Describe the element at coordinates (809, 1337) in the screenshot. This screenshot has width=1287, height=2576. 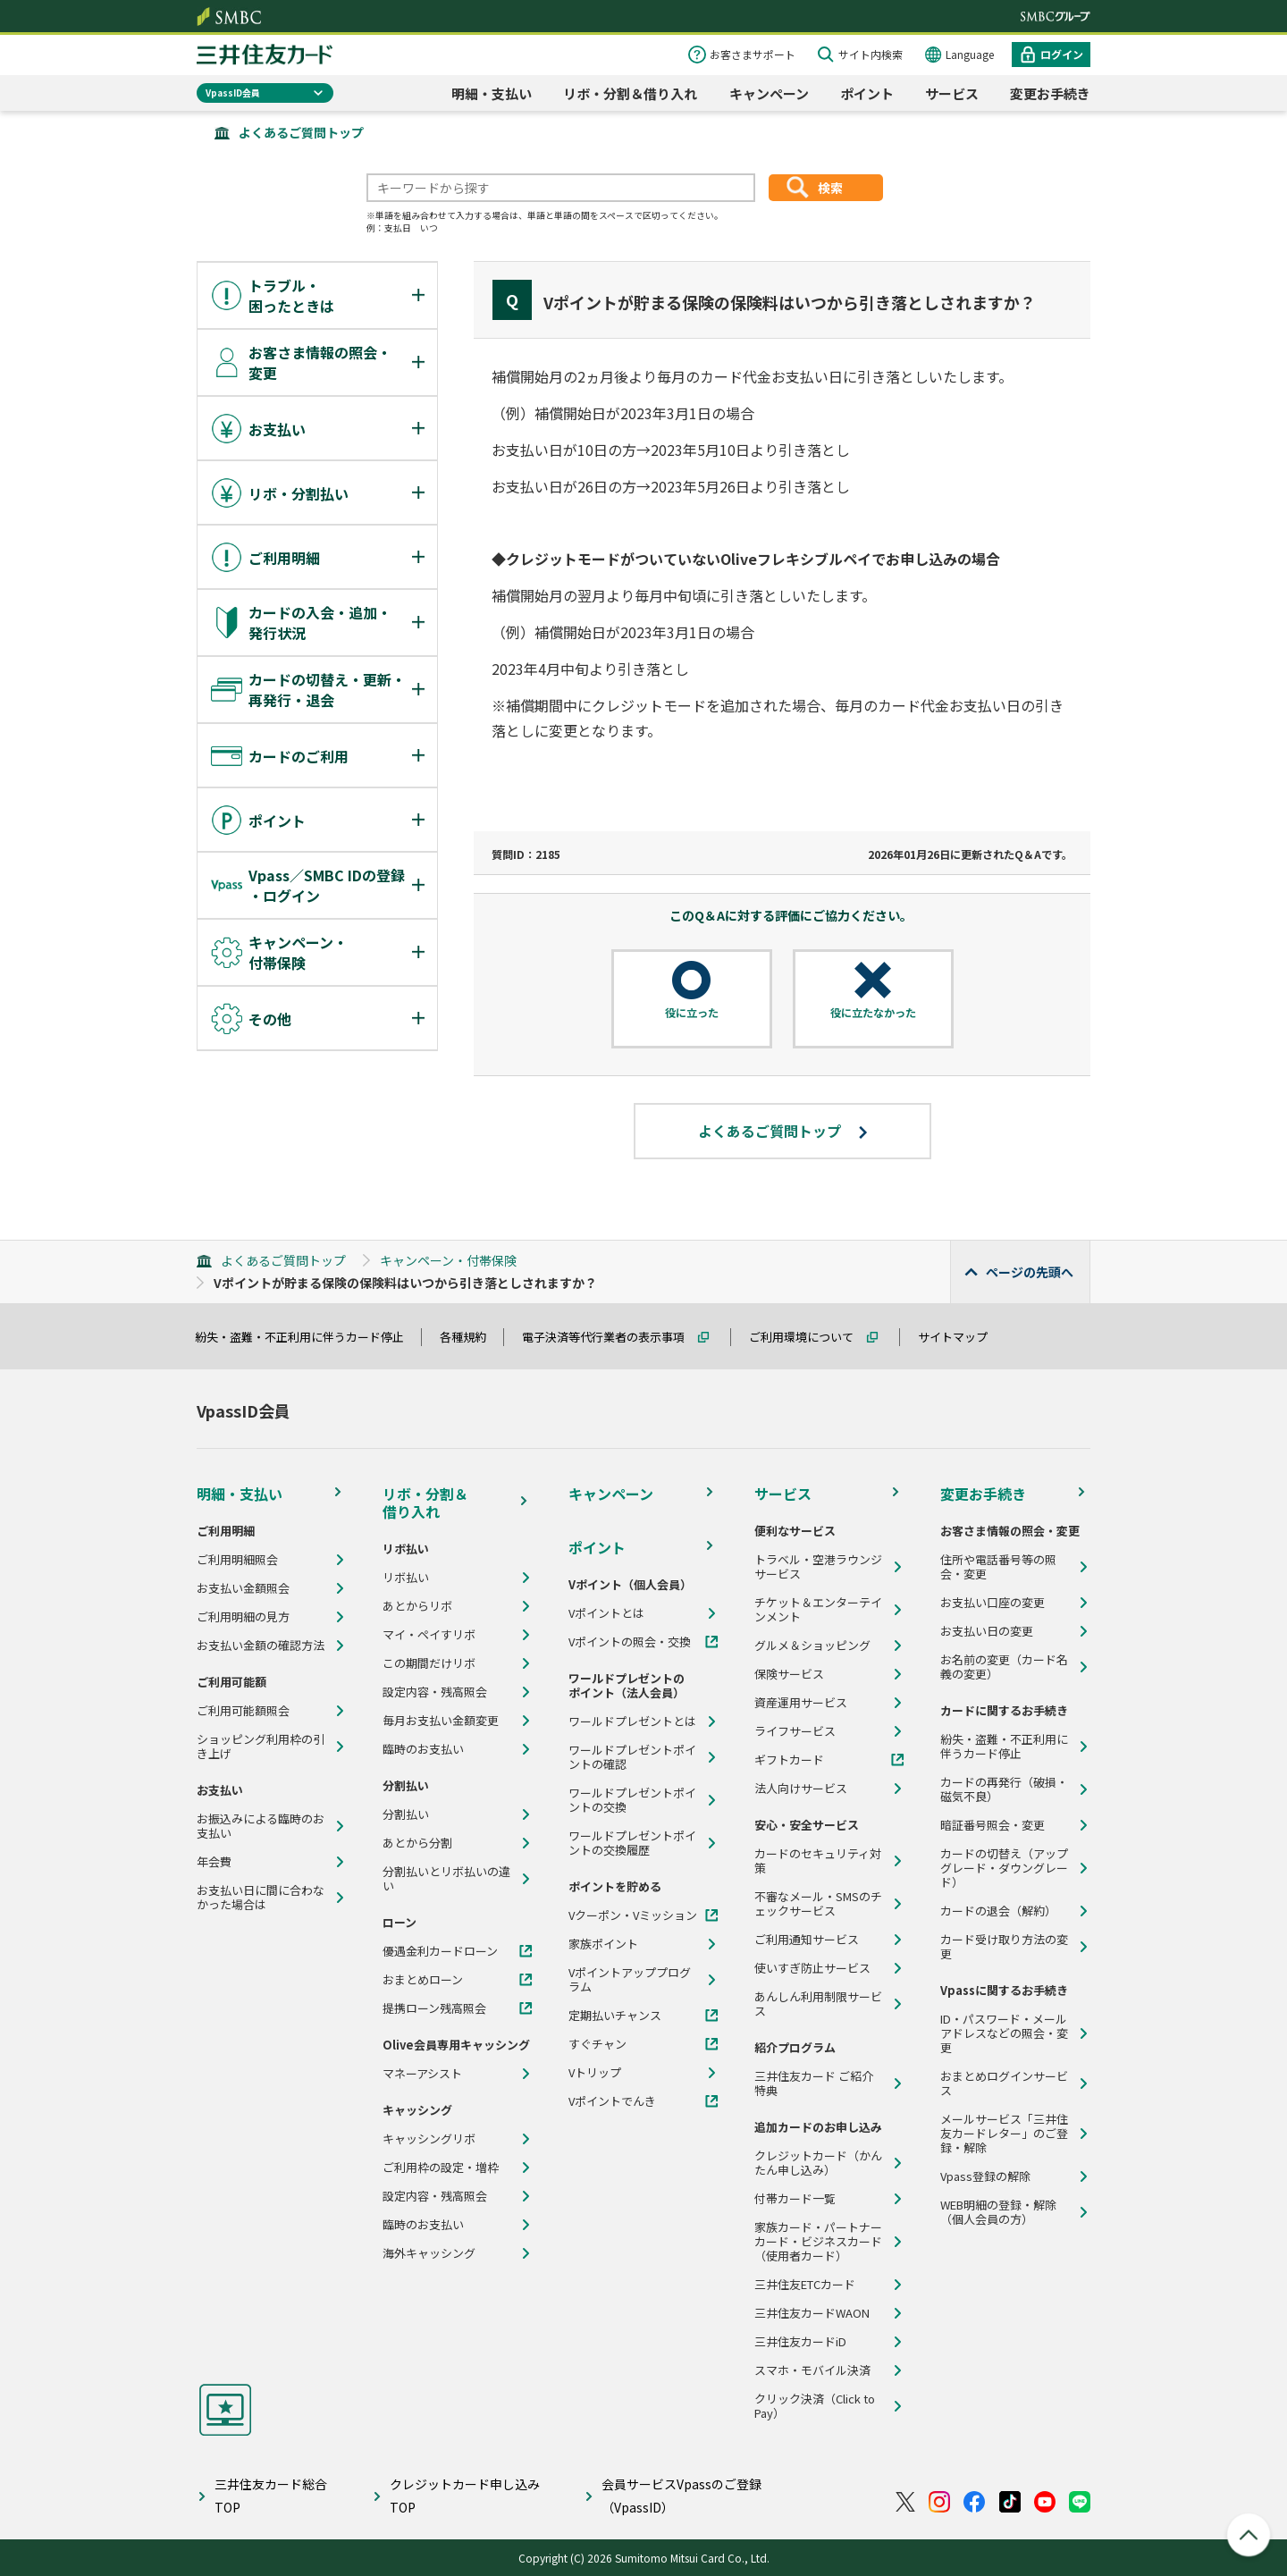
I see `ご利用環境について` at that location.